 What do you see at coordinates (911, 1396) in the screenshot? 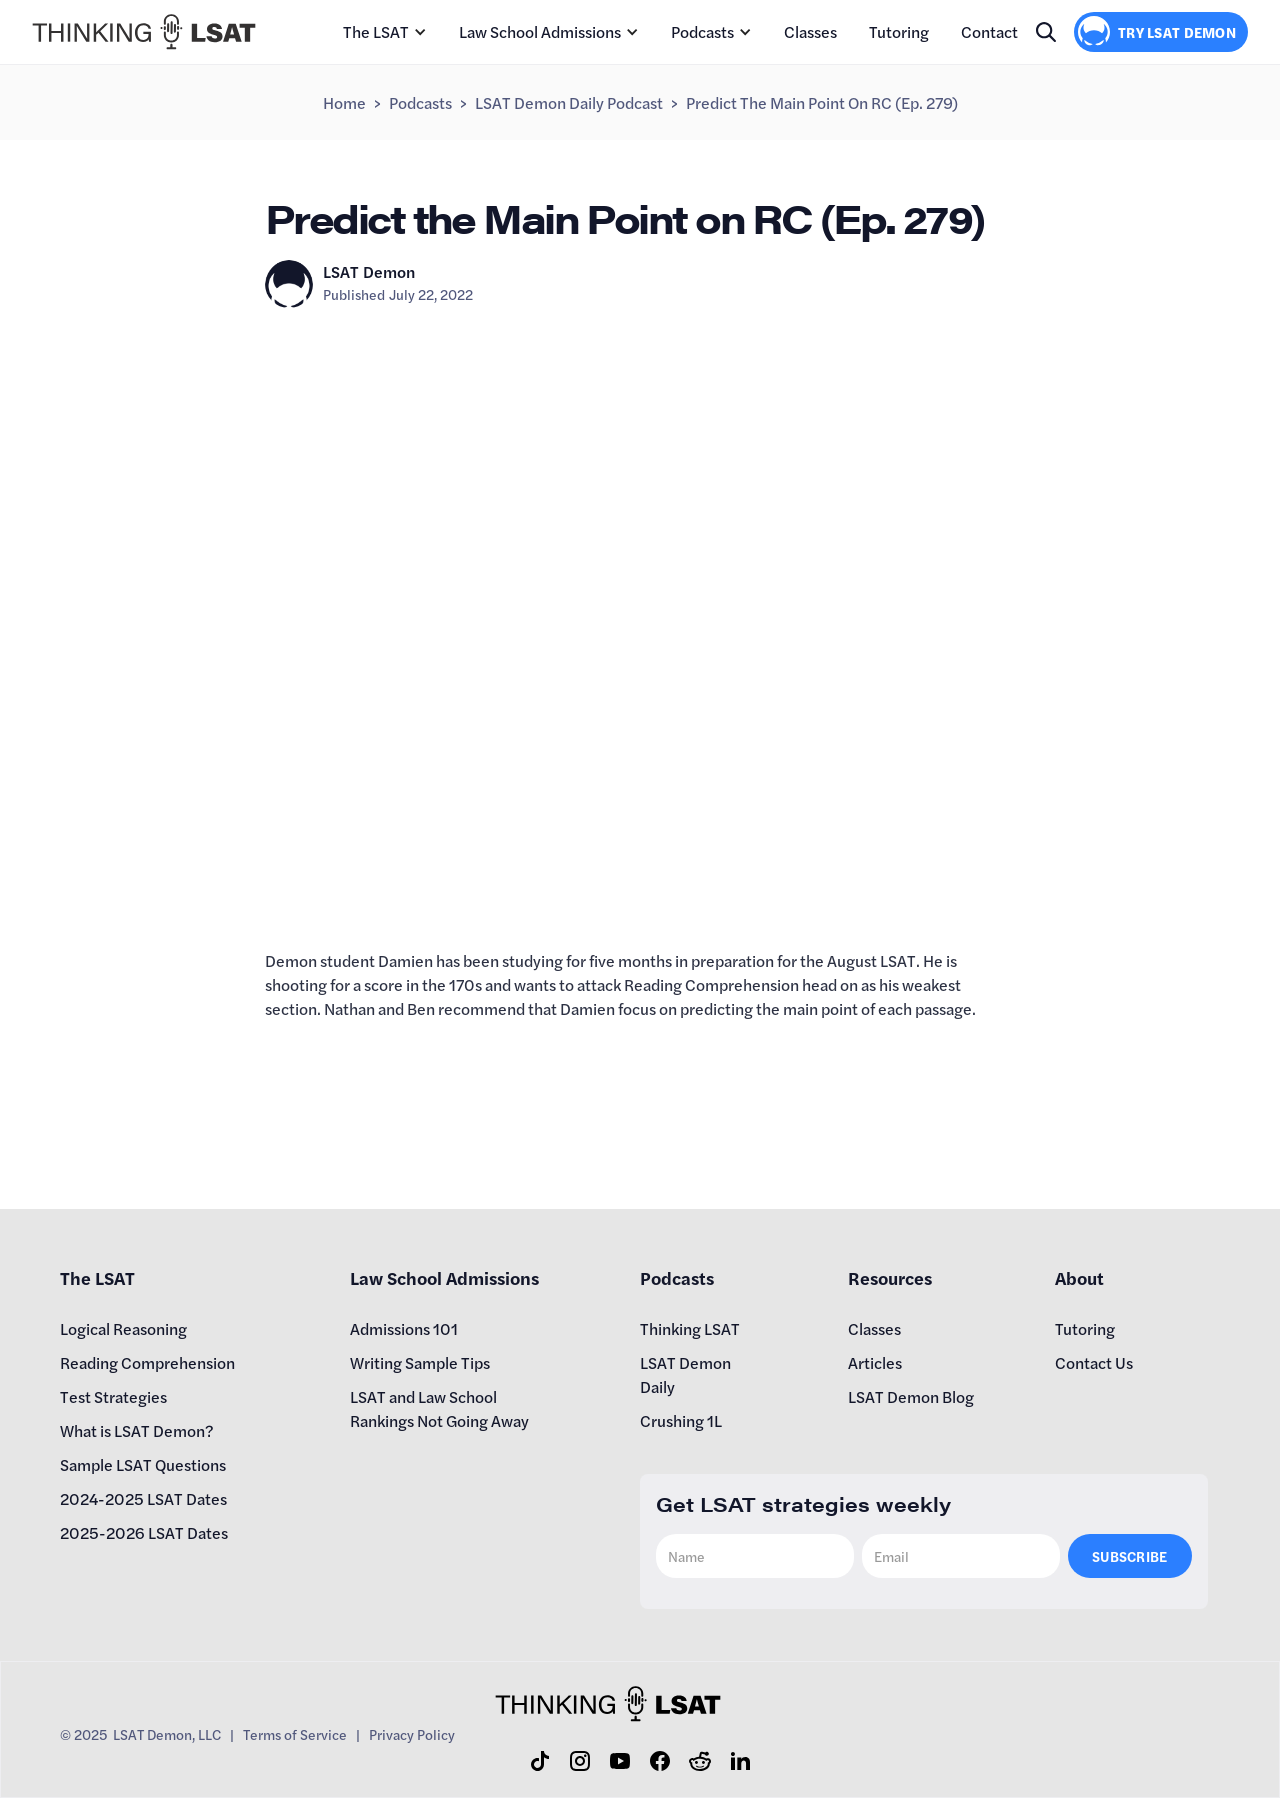
I see `LSAT Demon Blog` at bounding box center [911, 1396].